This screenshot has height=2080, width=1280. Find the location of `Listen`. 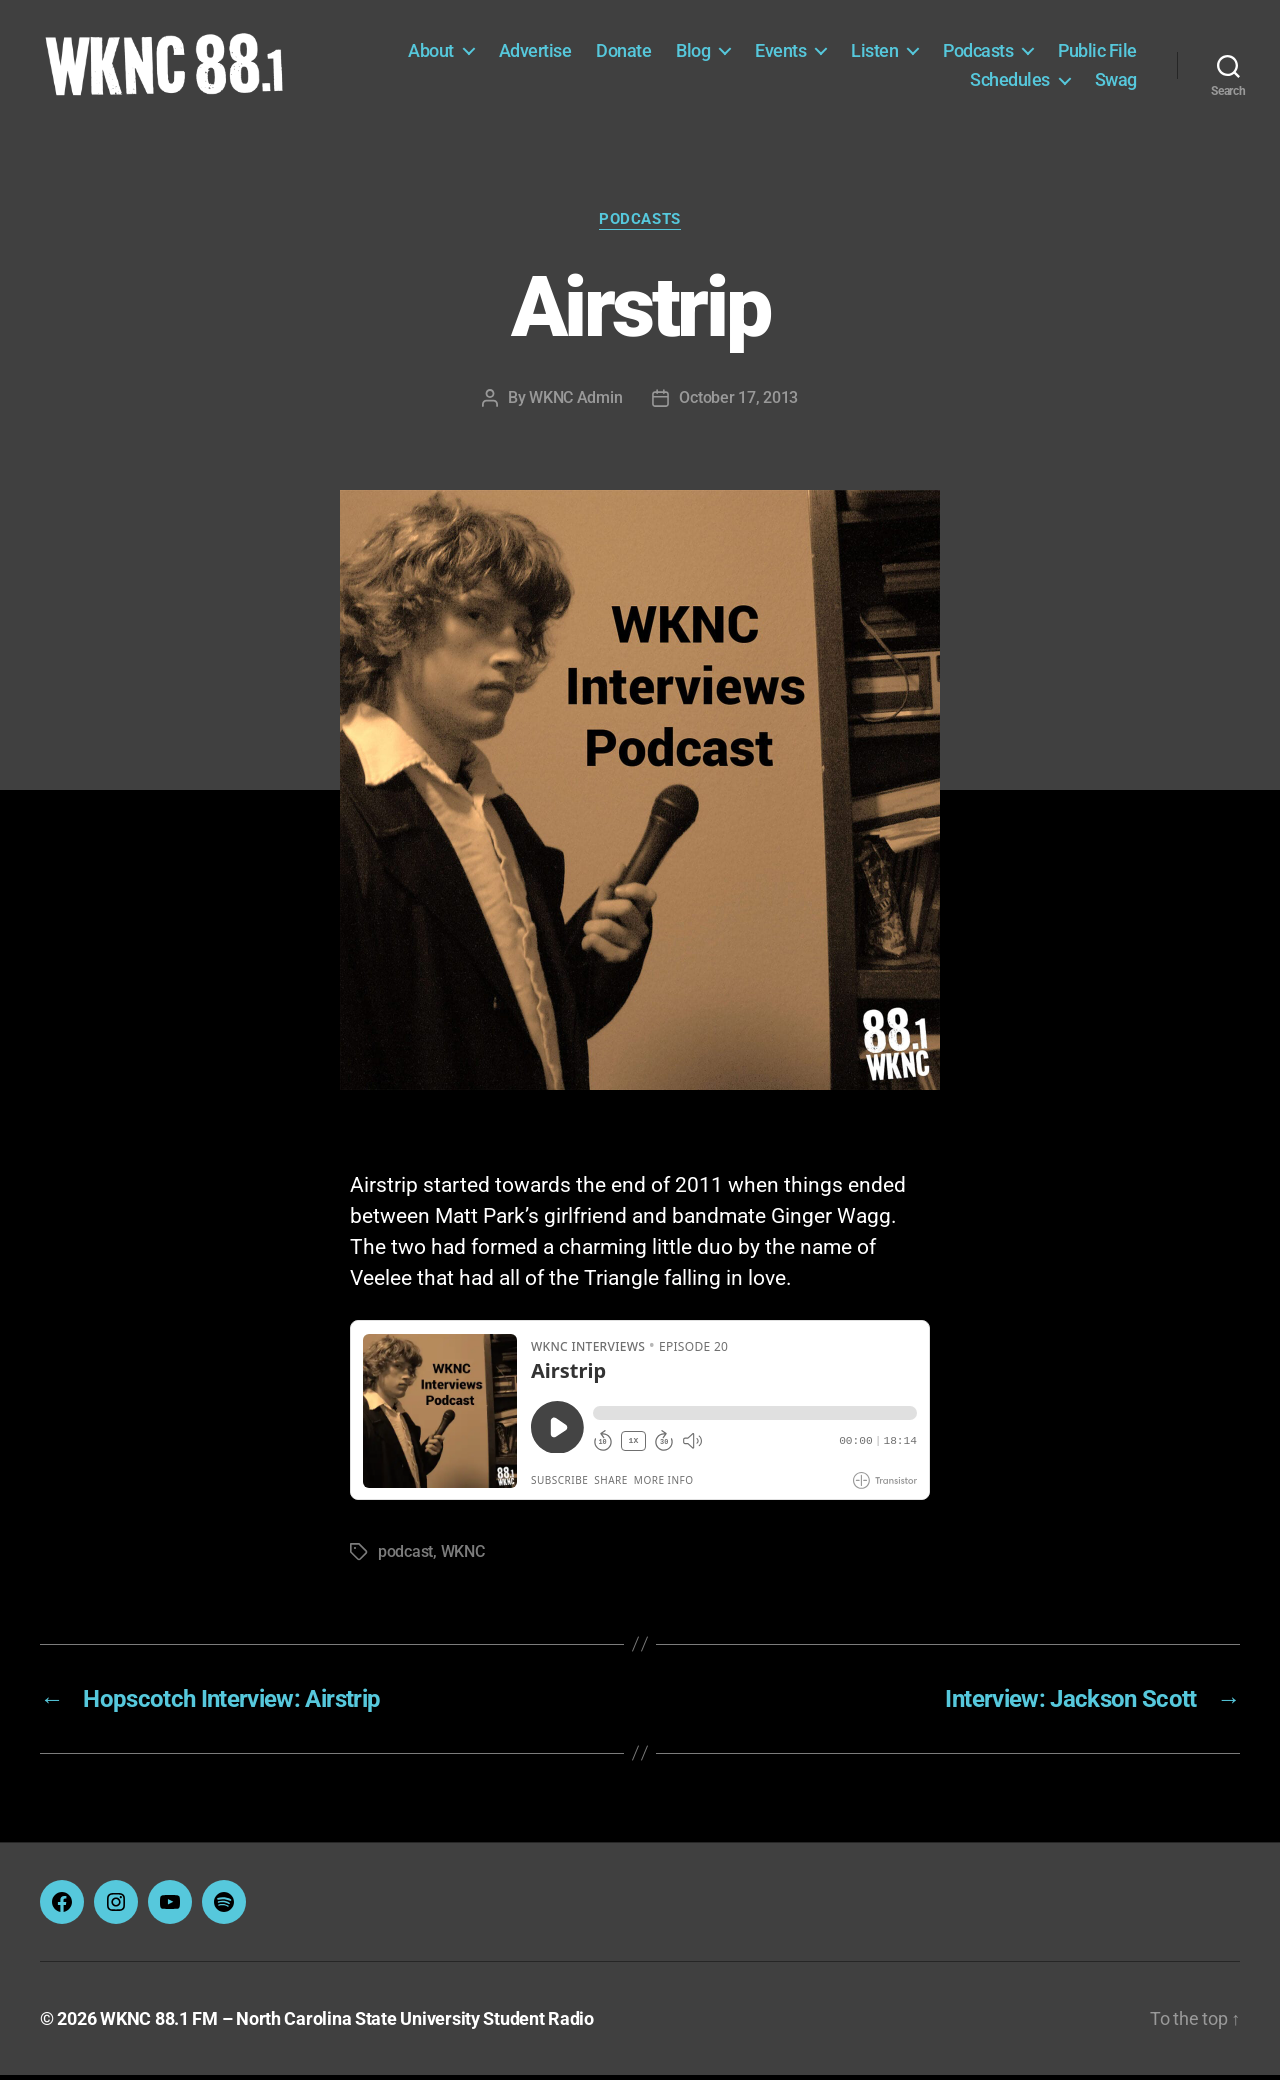

Listen is located at coordinates (874, 52).